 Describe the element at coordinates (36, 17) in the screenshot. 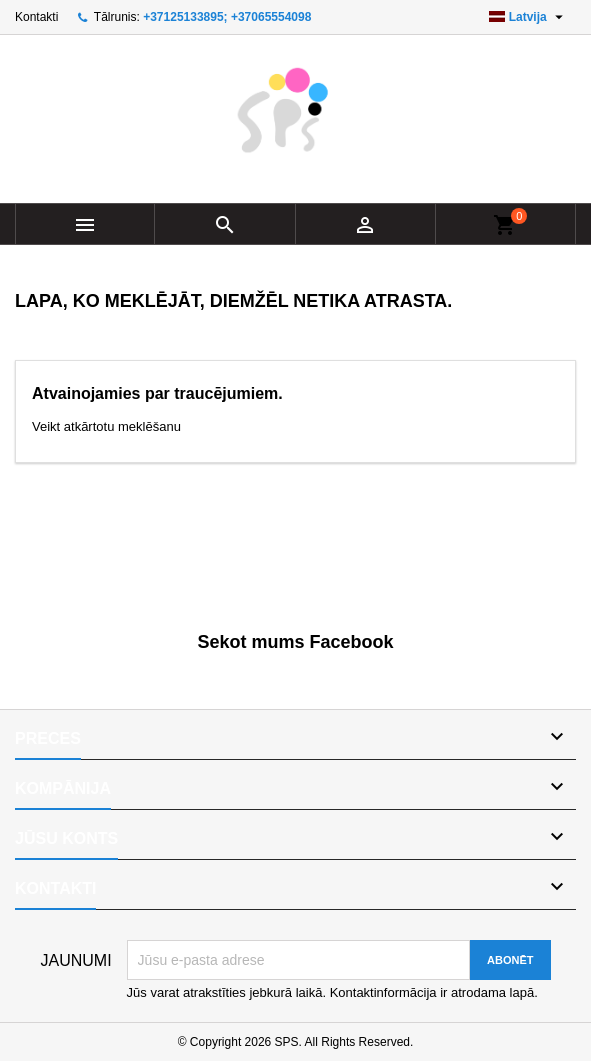

I see `Kontakti` at that location.